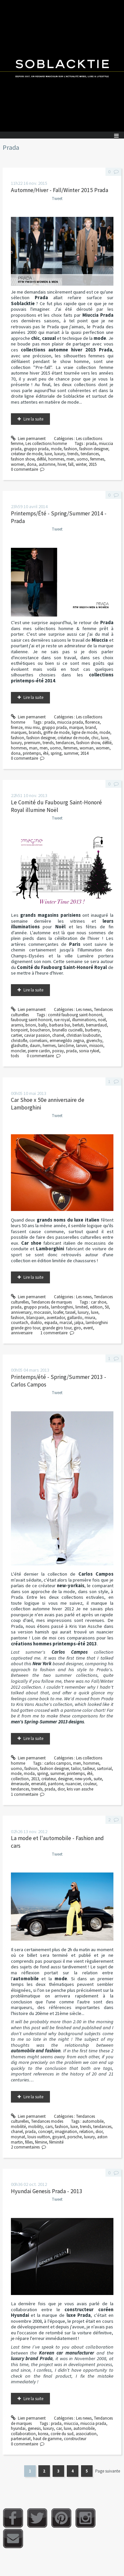 The height and width of the screenshot is (2576, 124). What do you see at coordinates (26, 454) in the screenshot?
I see `créateur de mode` at bounding box center [26, 454].